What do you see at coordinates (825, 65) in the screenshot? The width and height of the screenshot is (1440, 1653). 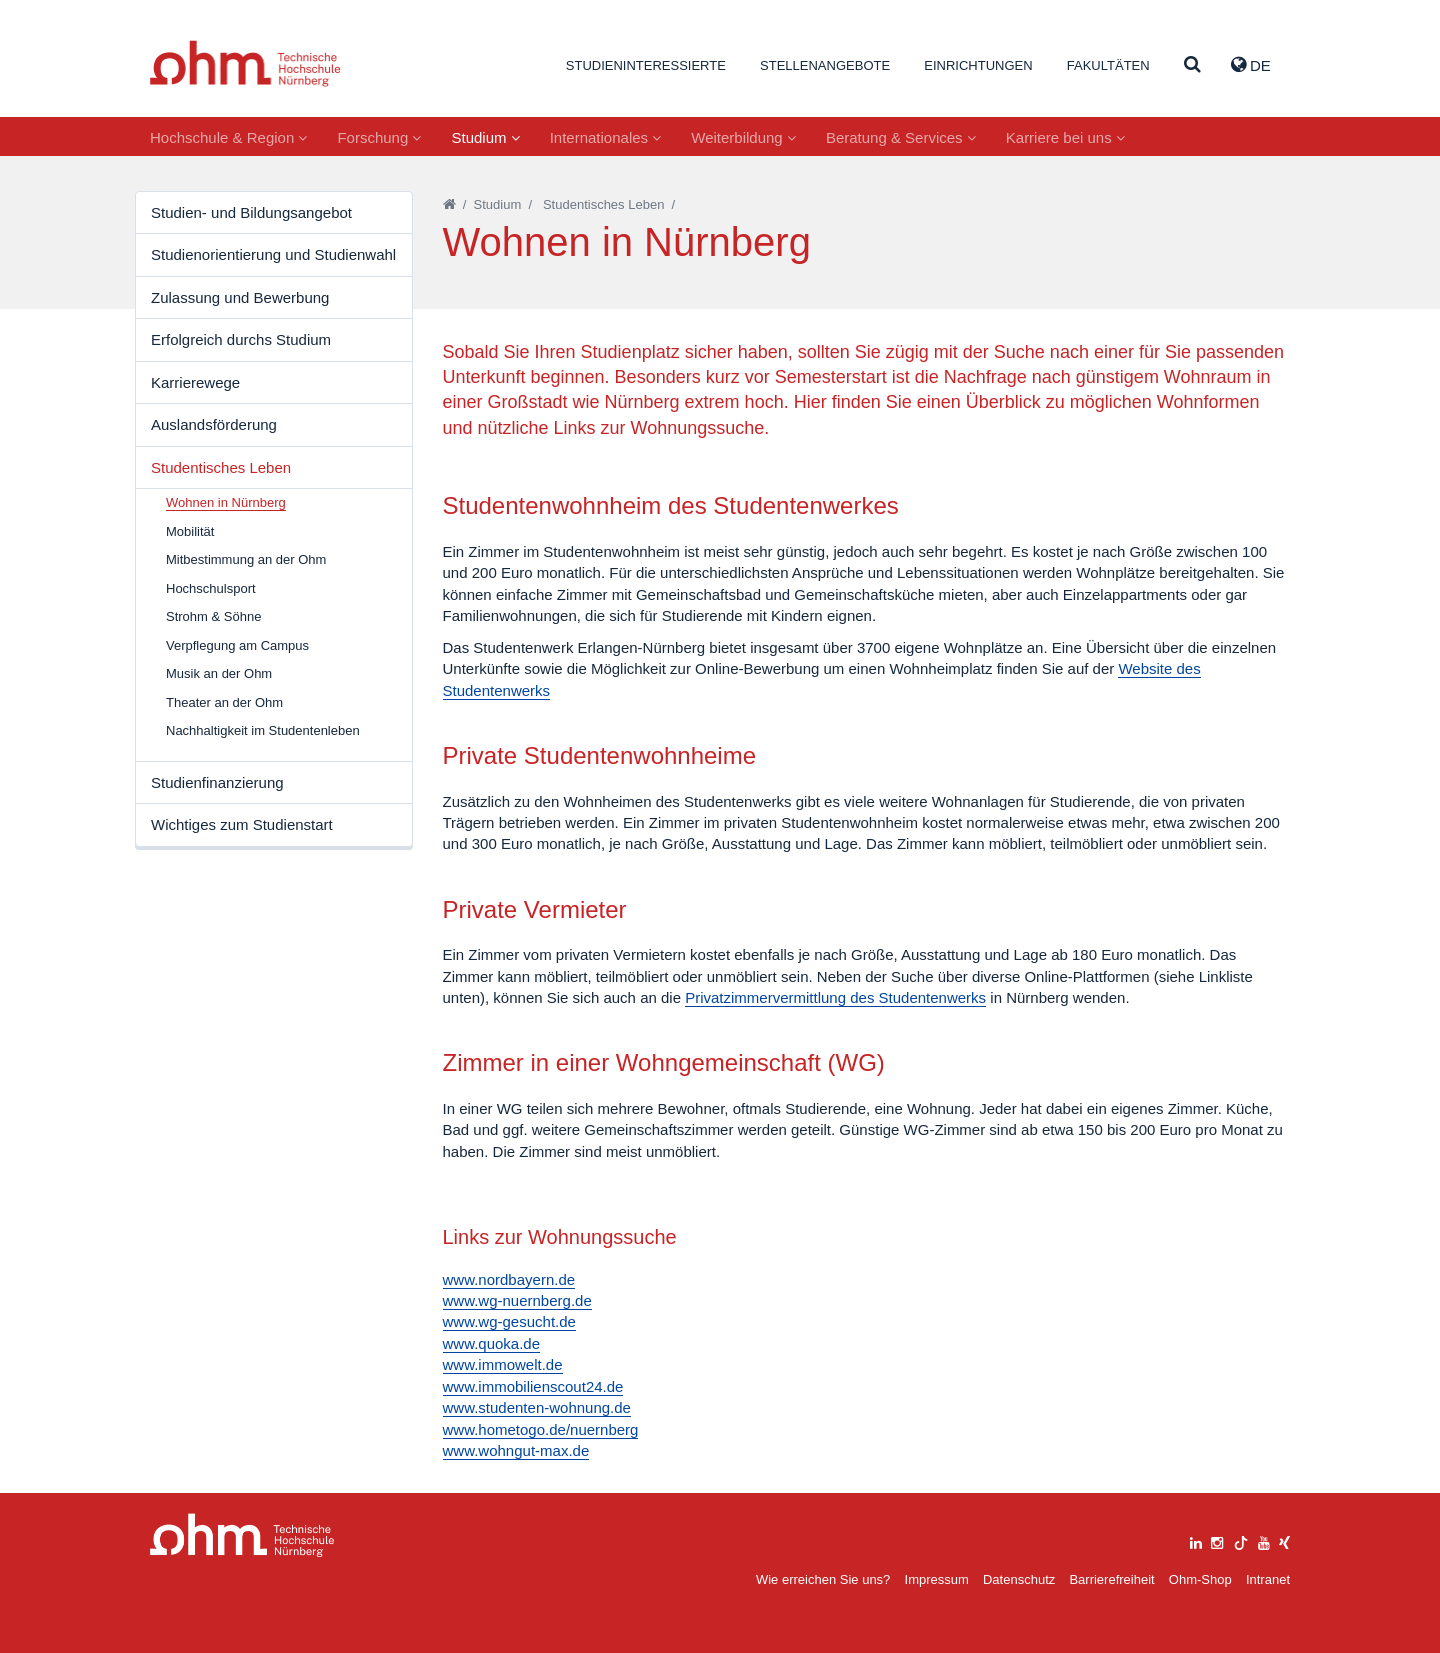 I see `Stellenangebote` at bounding box center [825, 65].